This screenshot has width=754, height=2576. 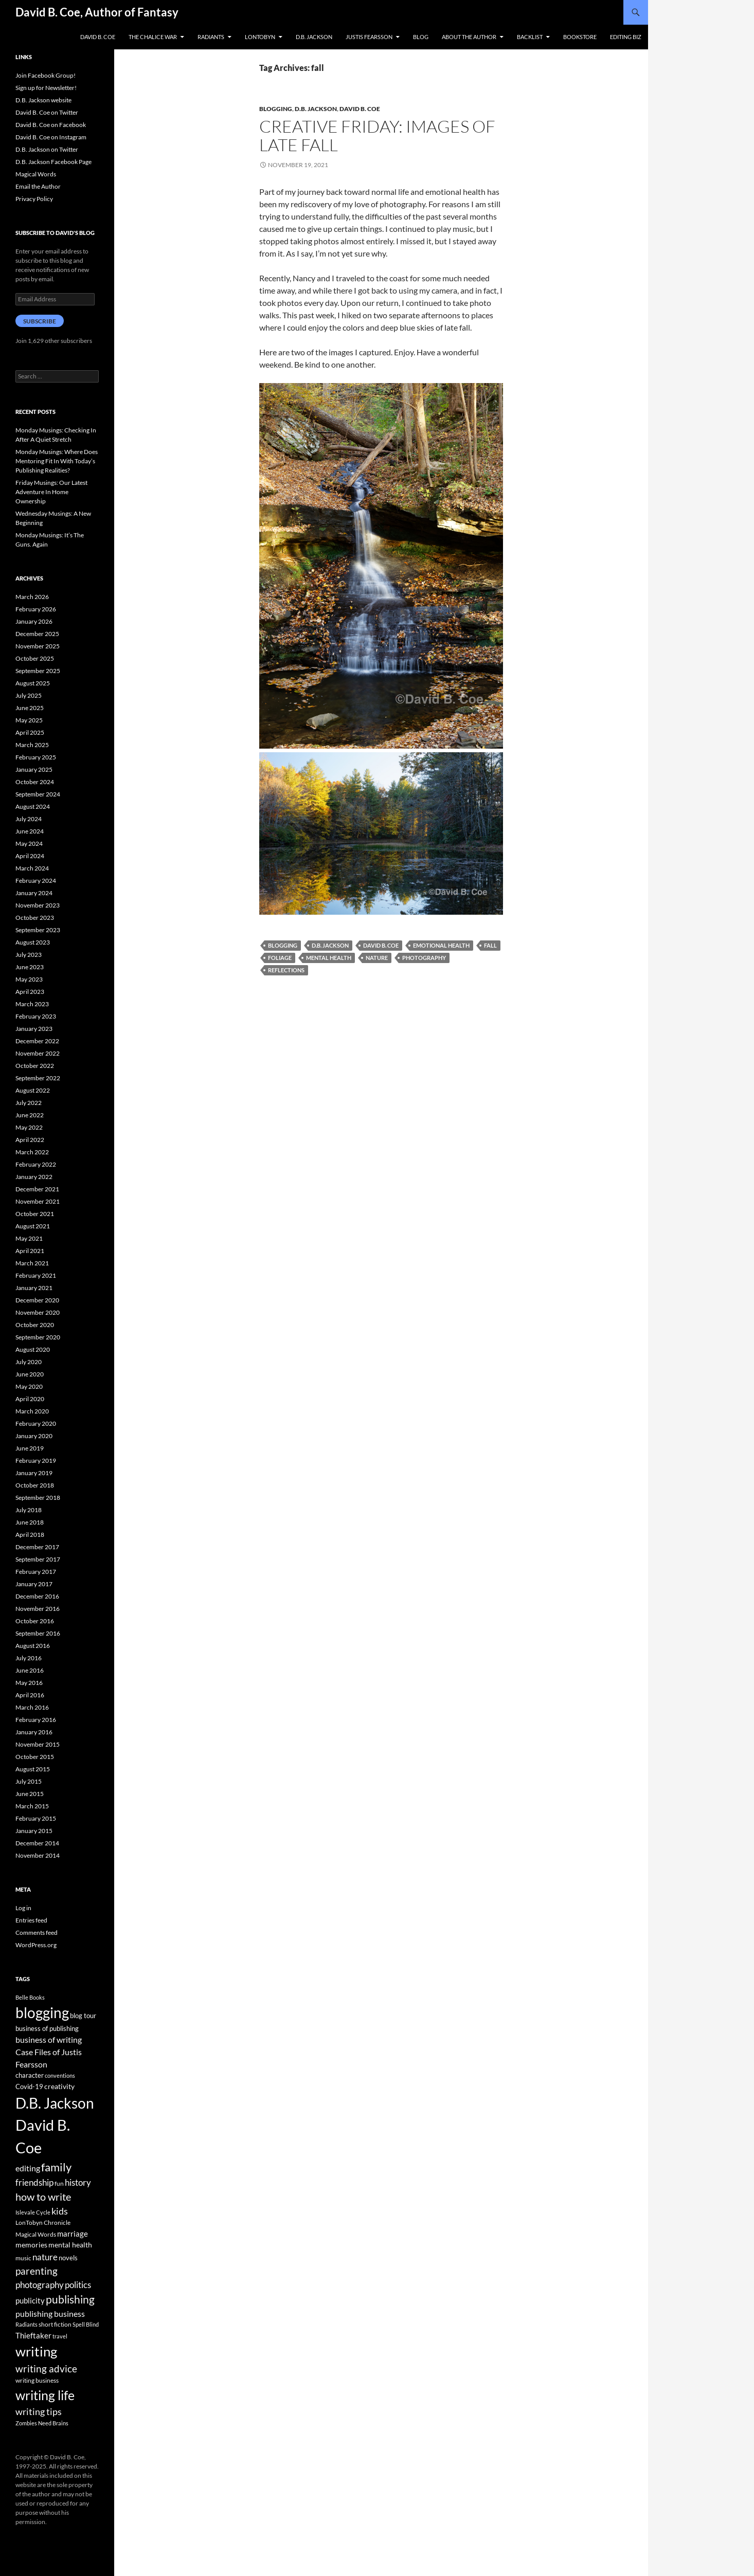 I want to click on reflections, so click(x=286, y=970).